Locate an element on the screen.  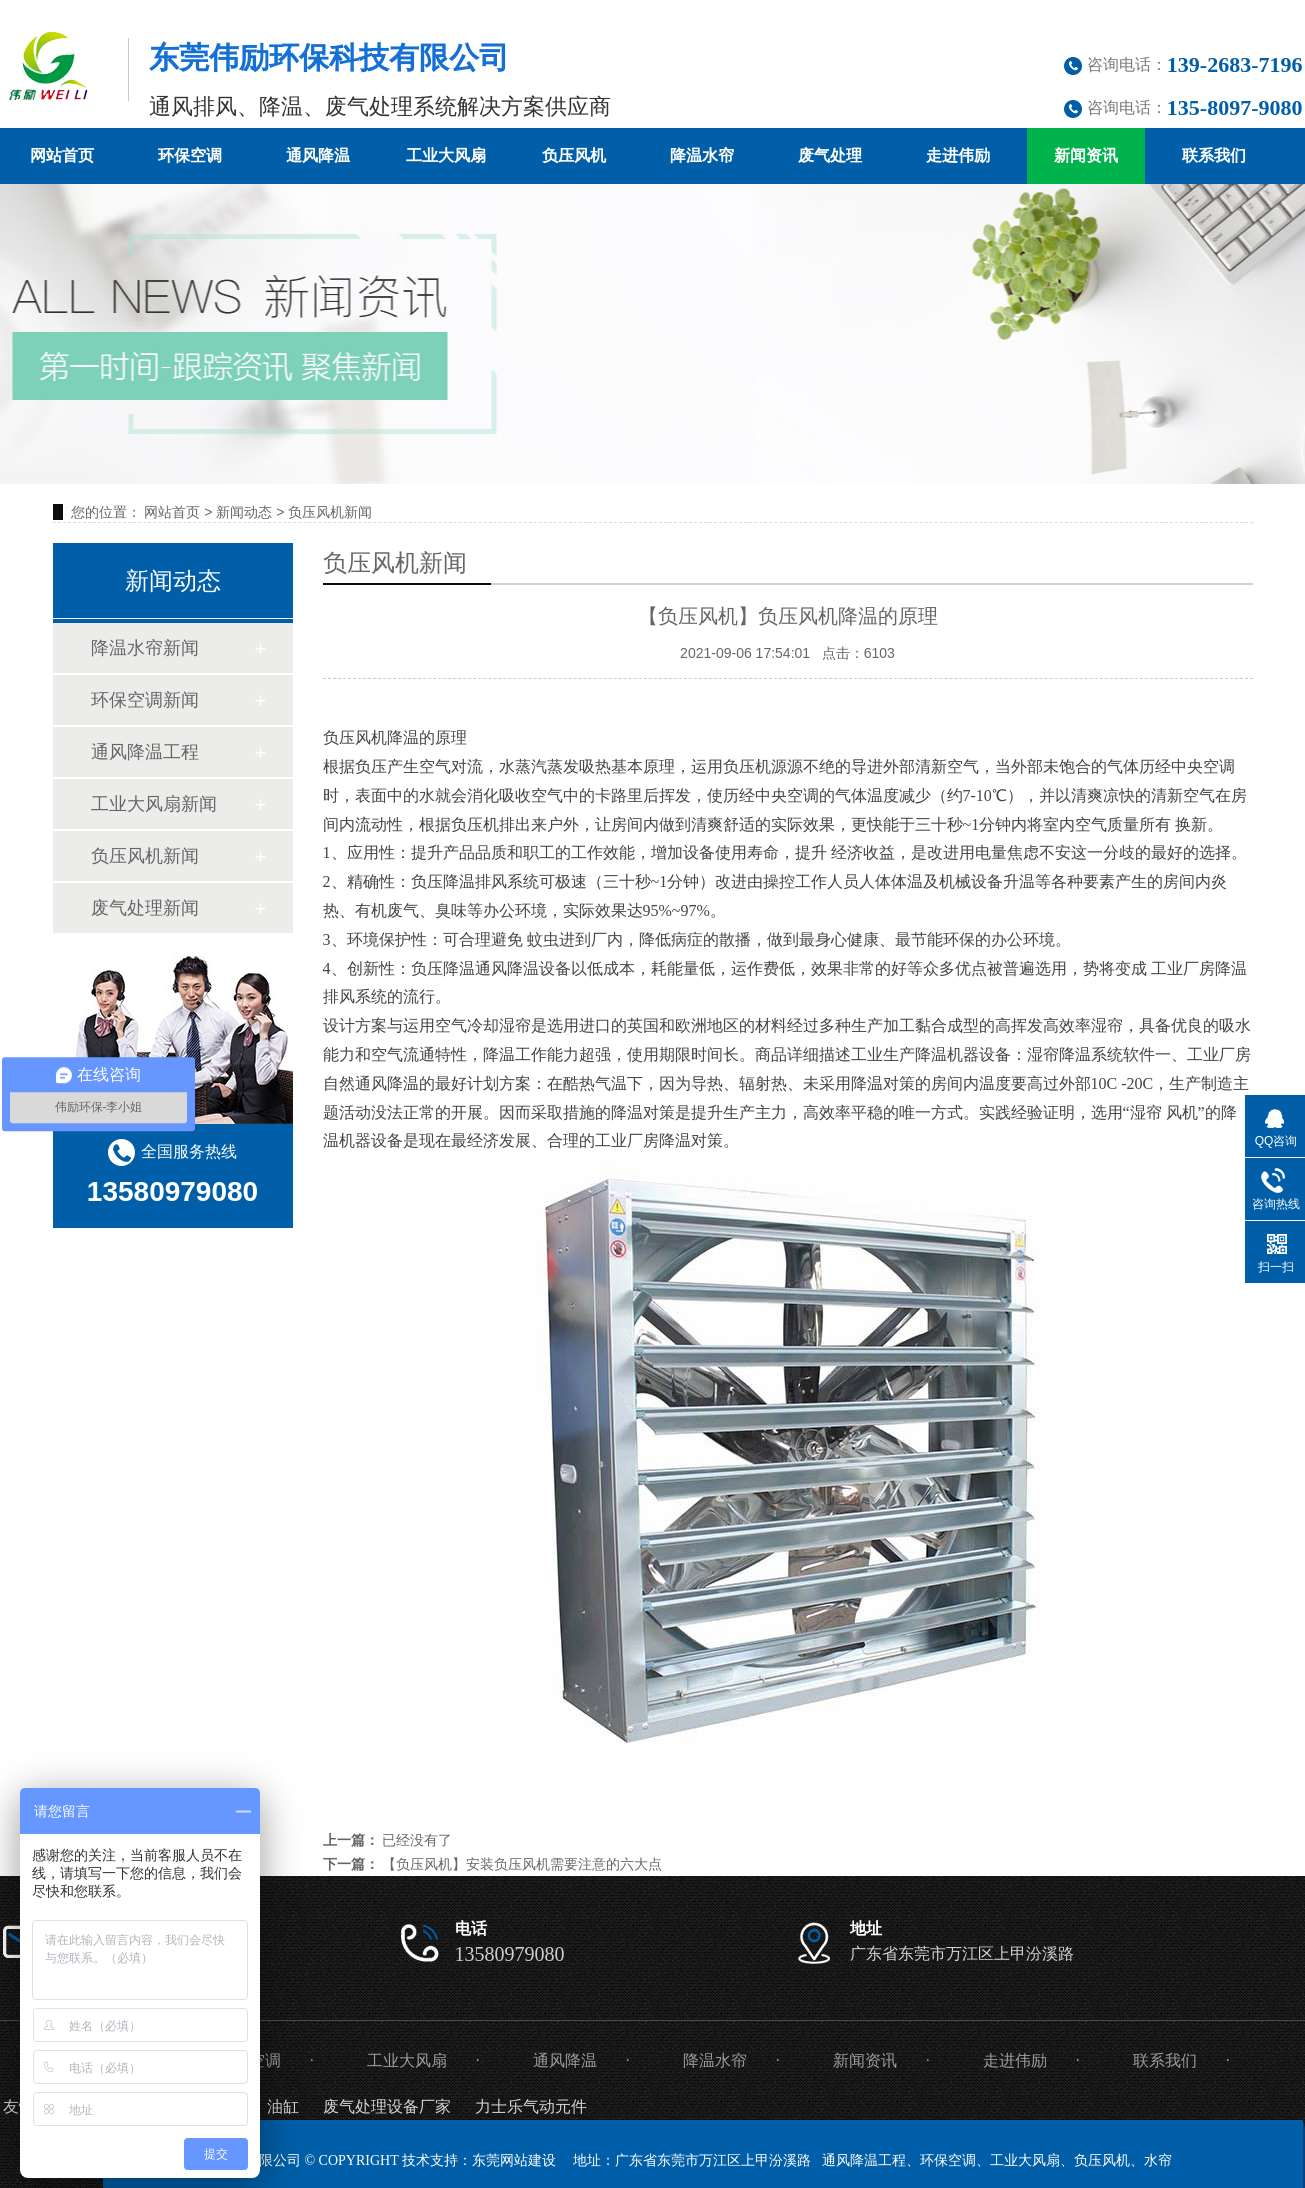
环保空调新闻 is located at coordinates (145, 700).